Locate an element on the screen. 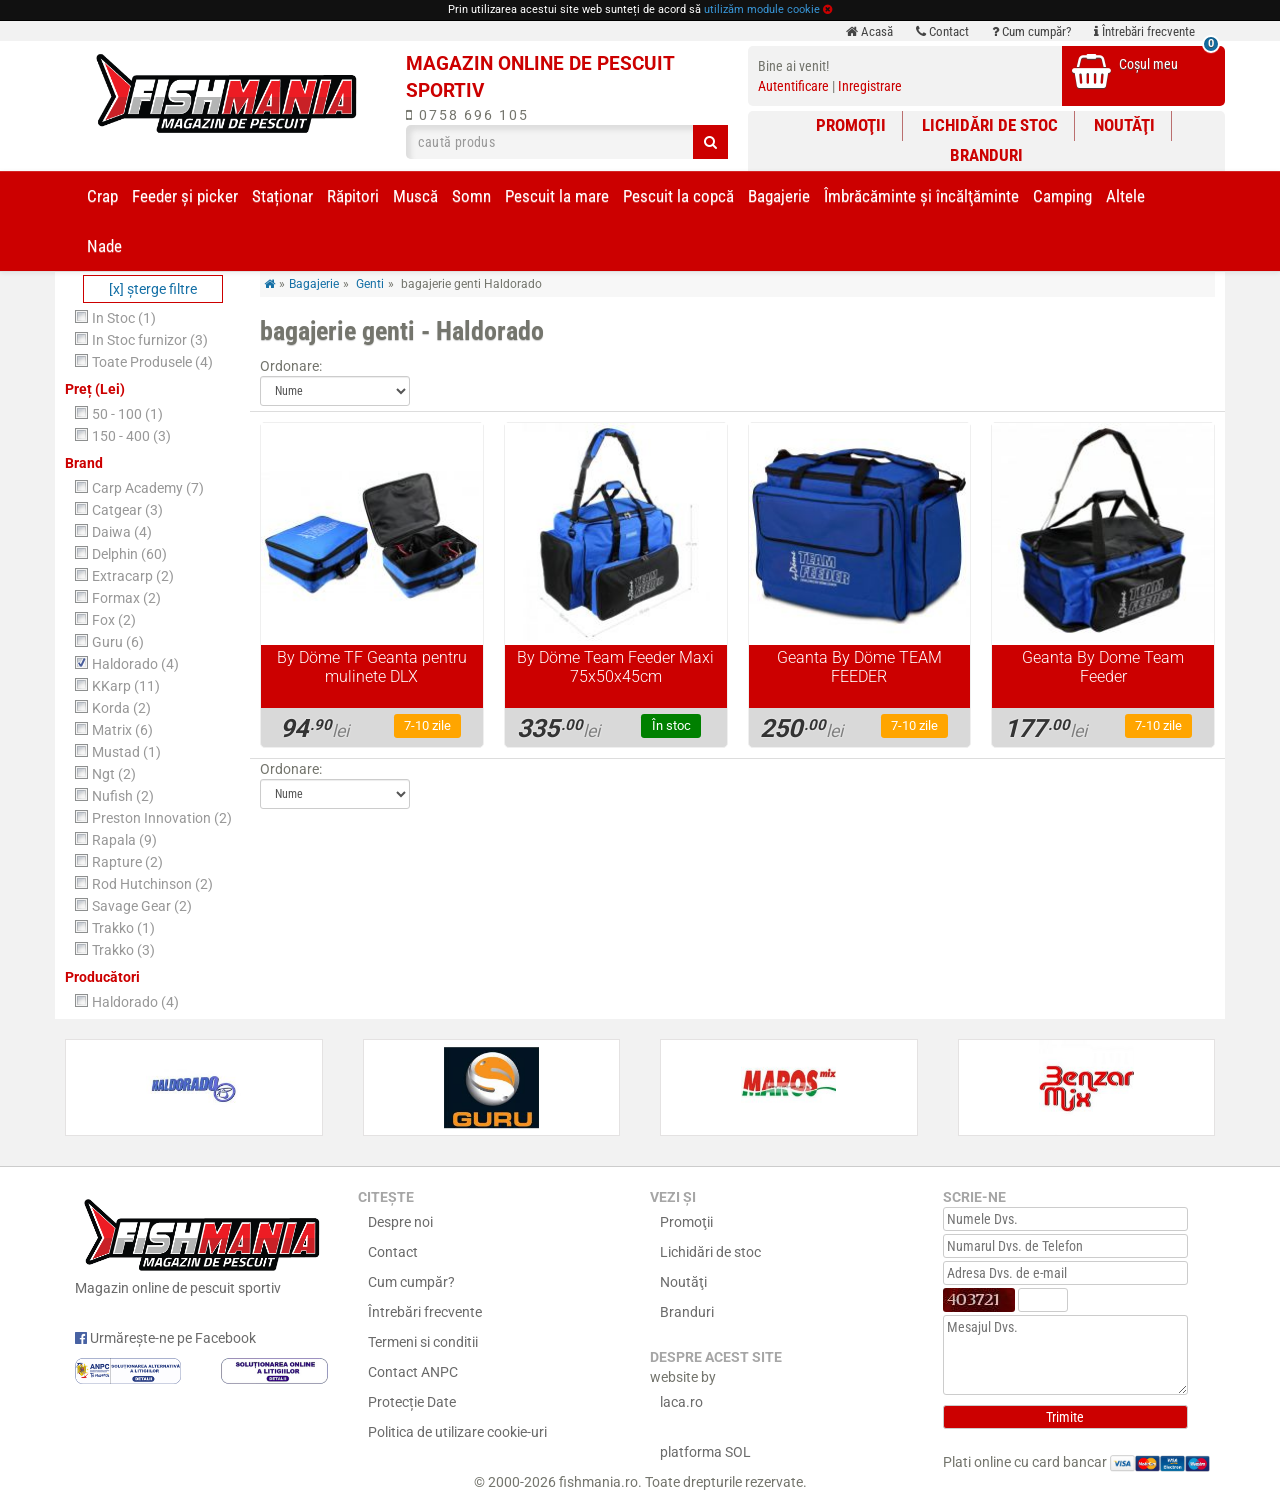 Image resolution: width=1280 pixels, height=1492 pixels. Crap is located at coordinates (102, 196).